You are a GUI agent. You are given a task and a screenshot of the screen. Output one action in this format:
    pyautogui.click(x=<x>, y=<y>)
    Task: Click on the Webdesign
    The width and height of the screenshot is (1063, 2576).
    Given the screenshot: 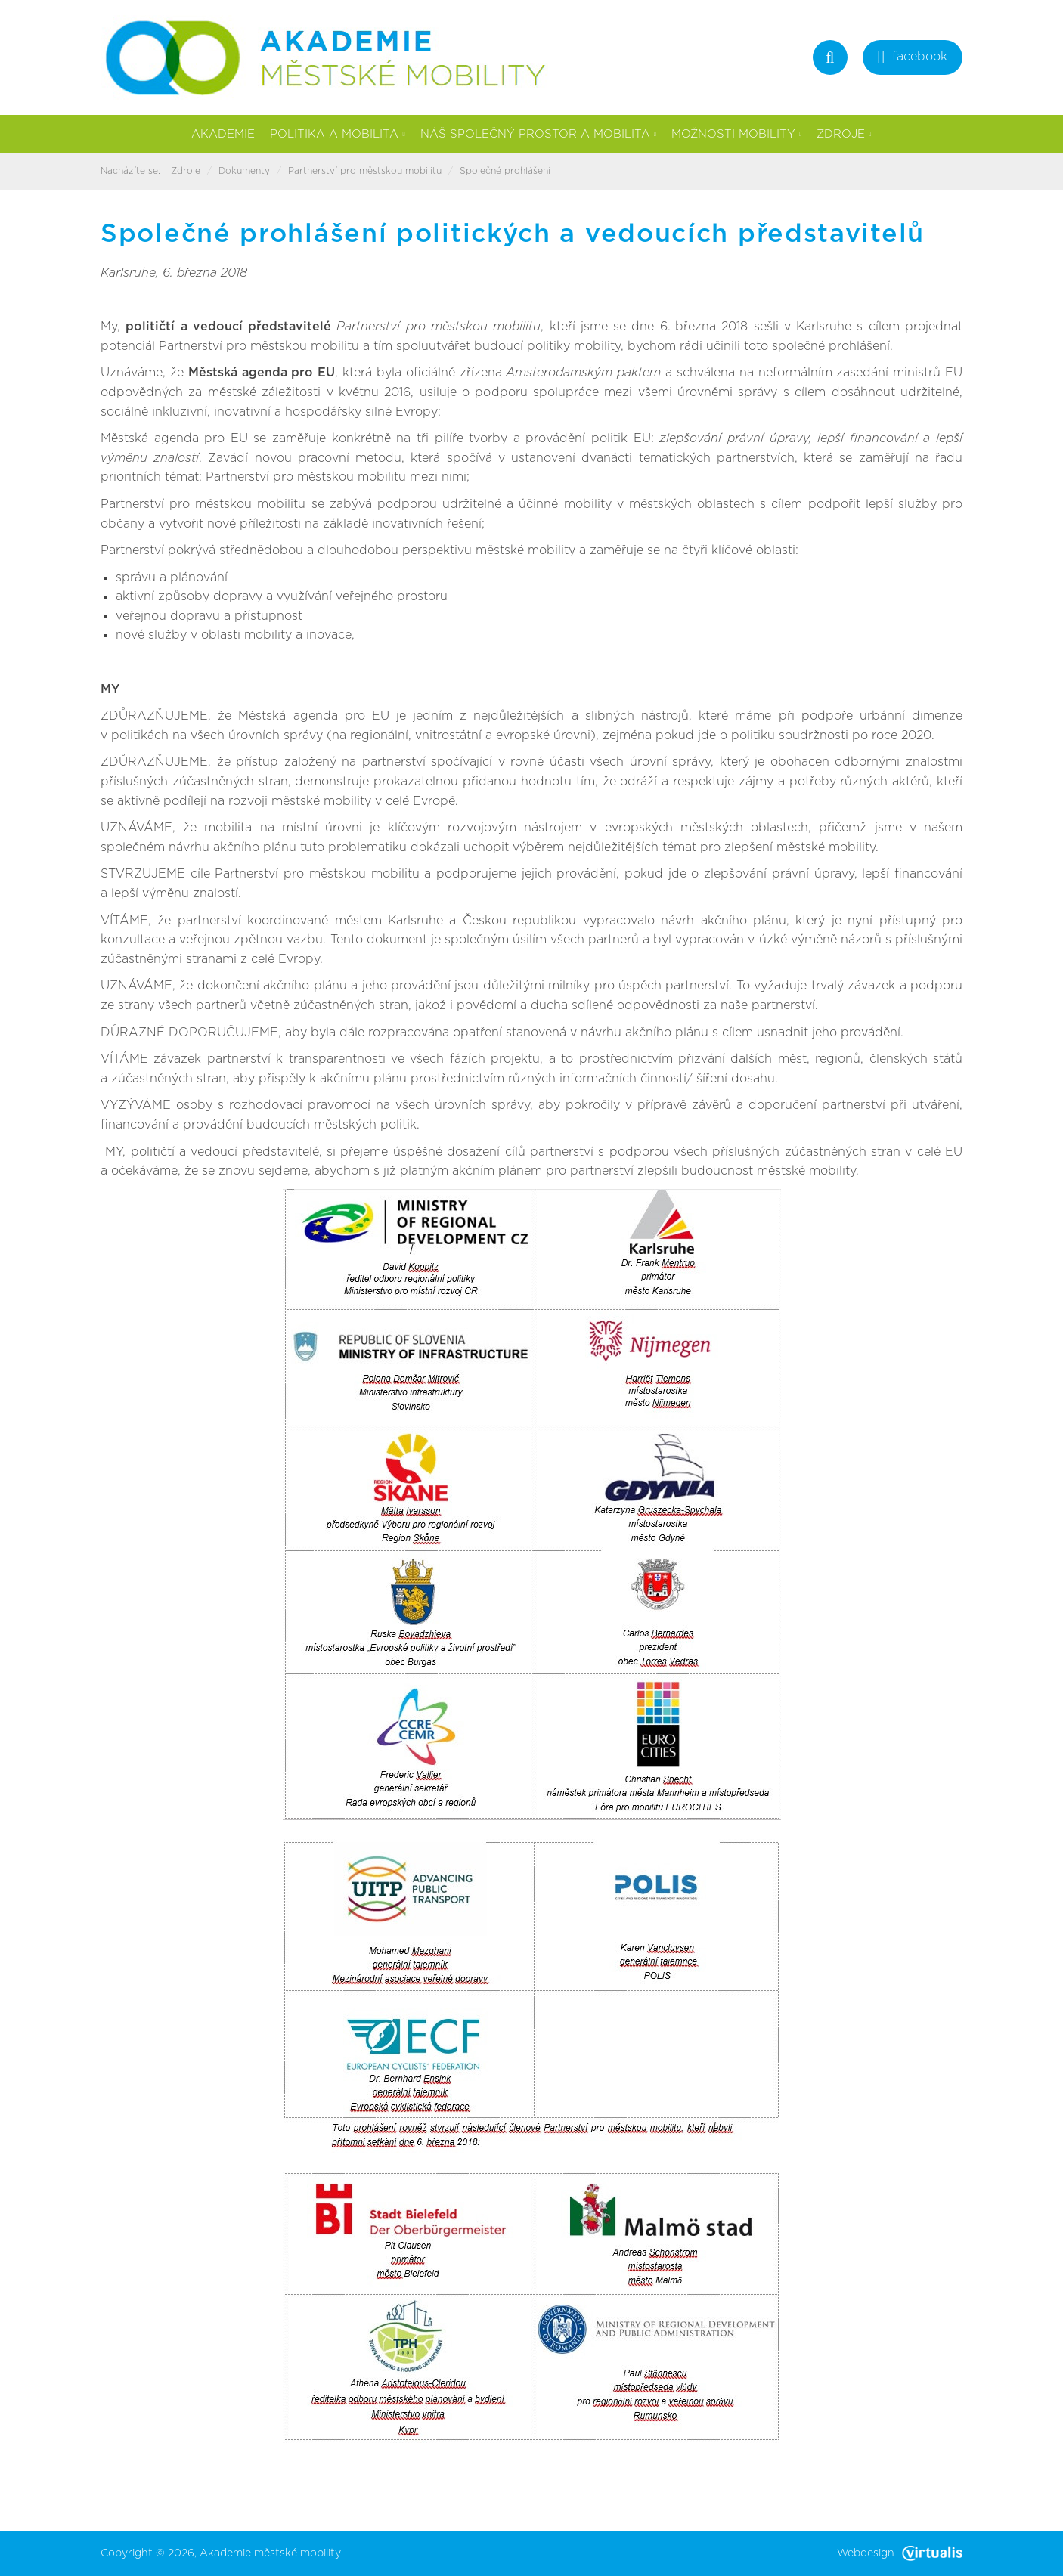 What is the action you would take?
    pyautogui.click(x=899, y=2553)
    